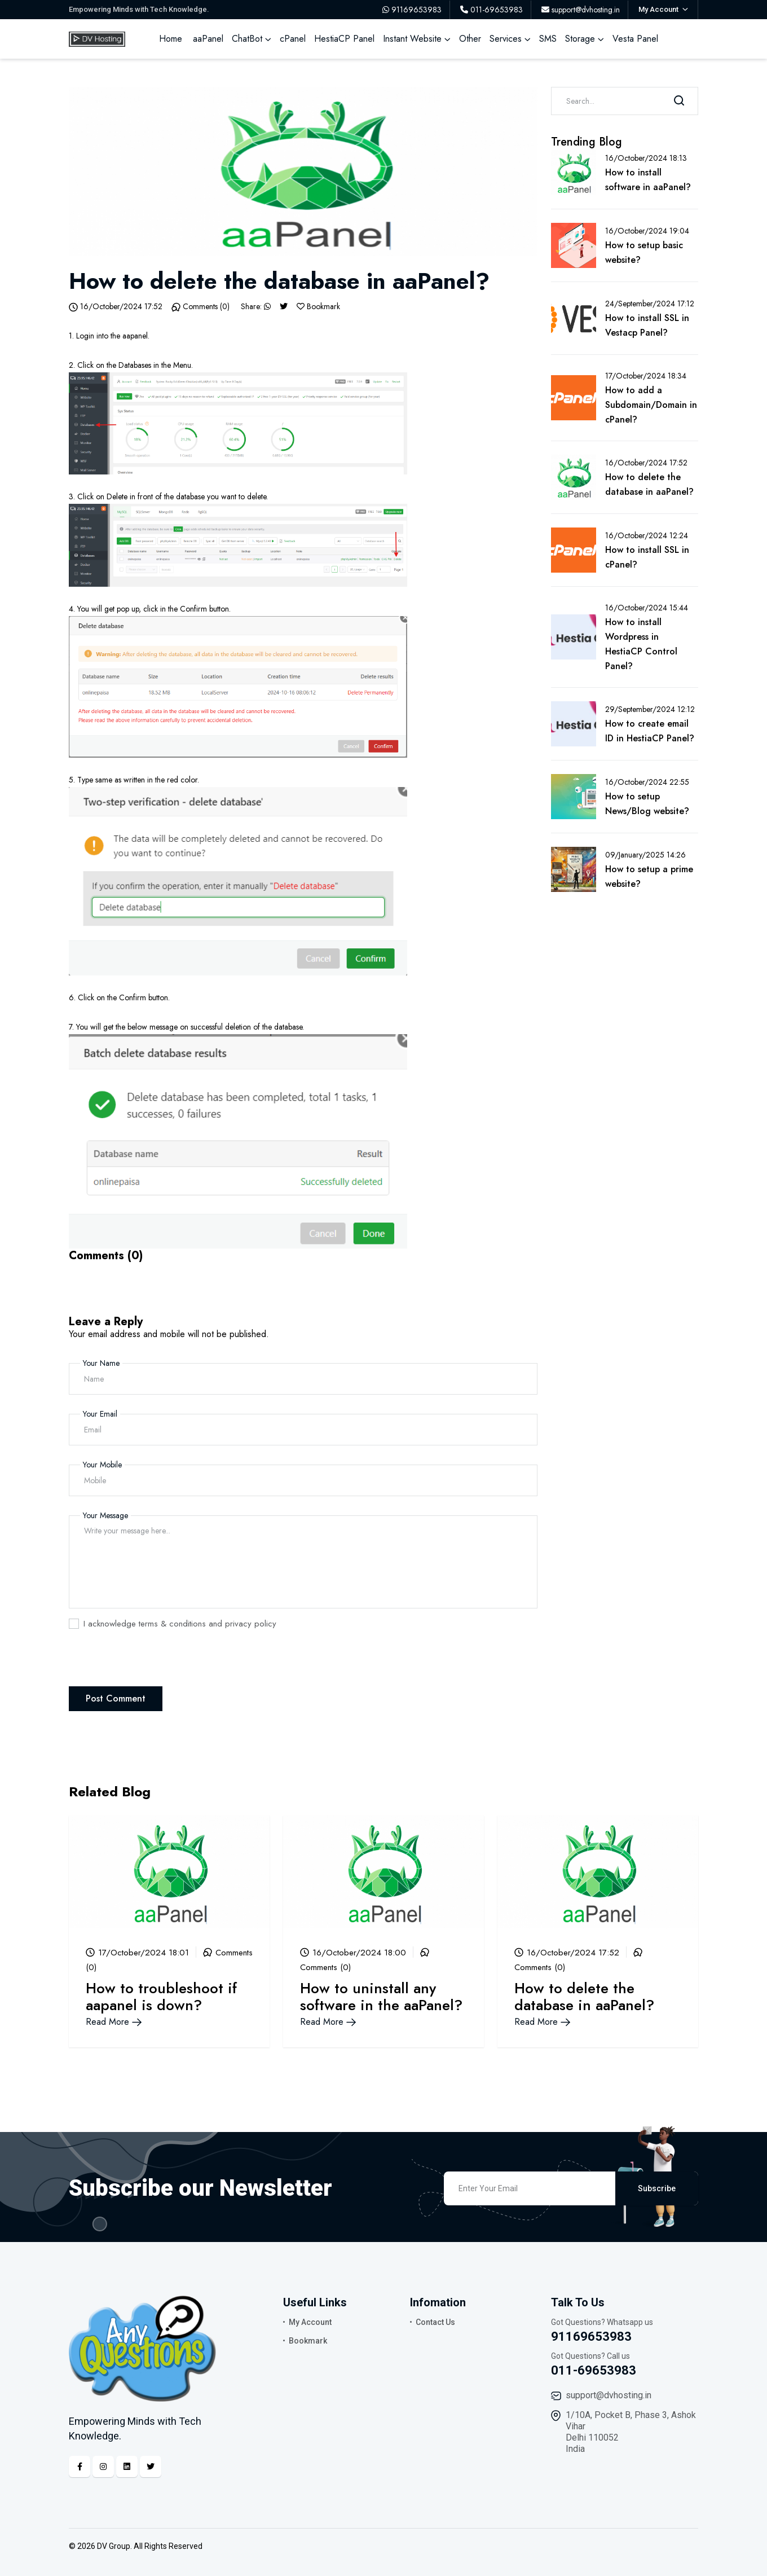 The image size is (767, 2576). Describe the element at coordinates (301, 306) in the screenshot. I see `[Bookmark]` at that location.